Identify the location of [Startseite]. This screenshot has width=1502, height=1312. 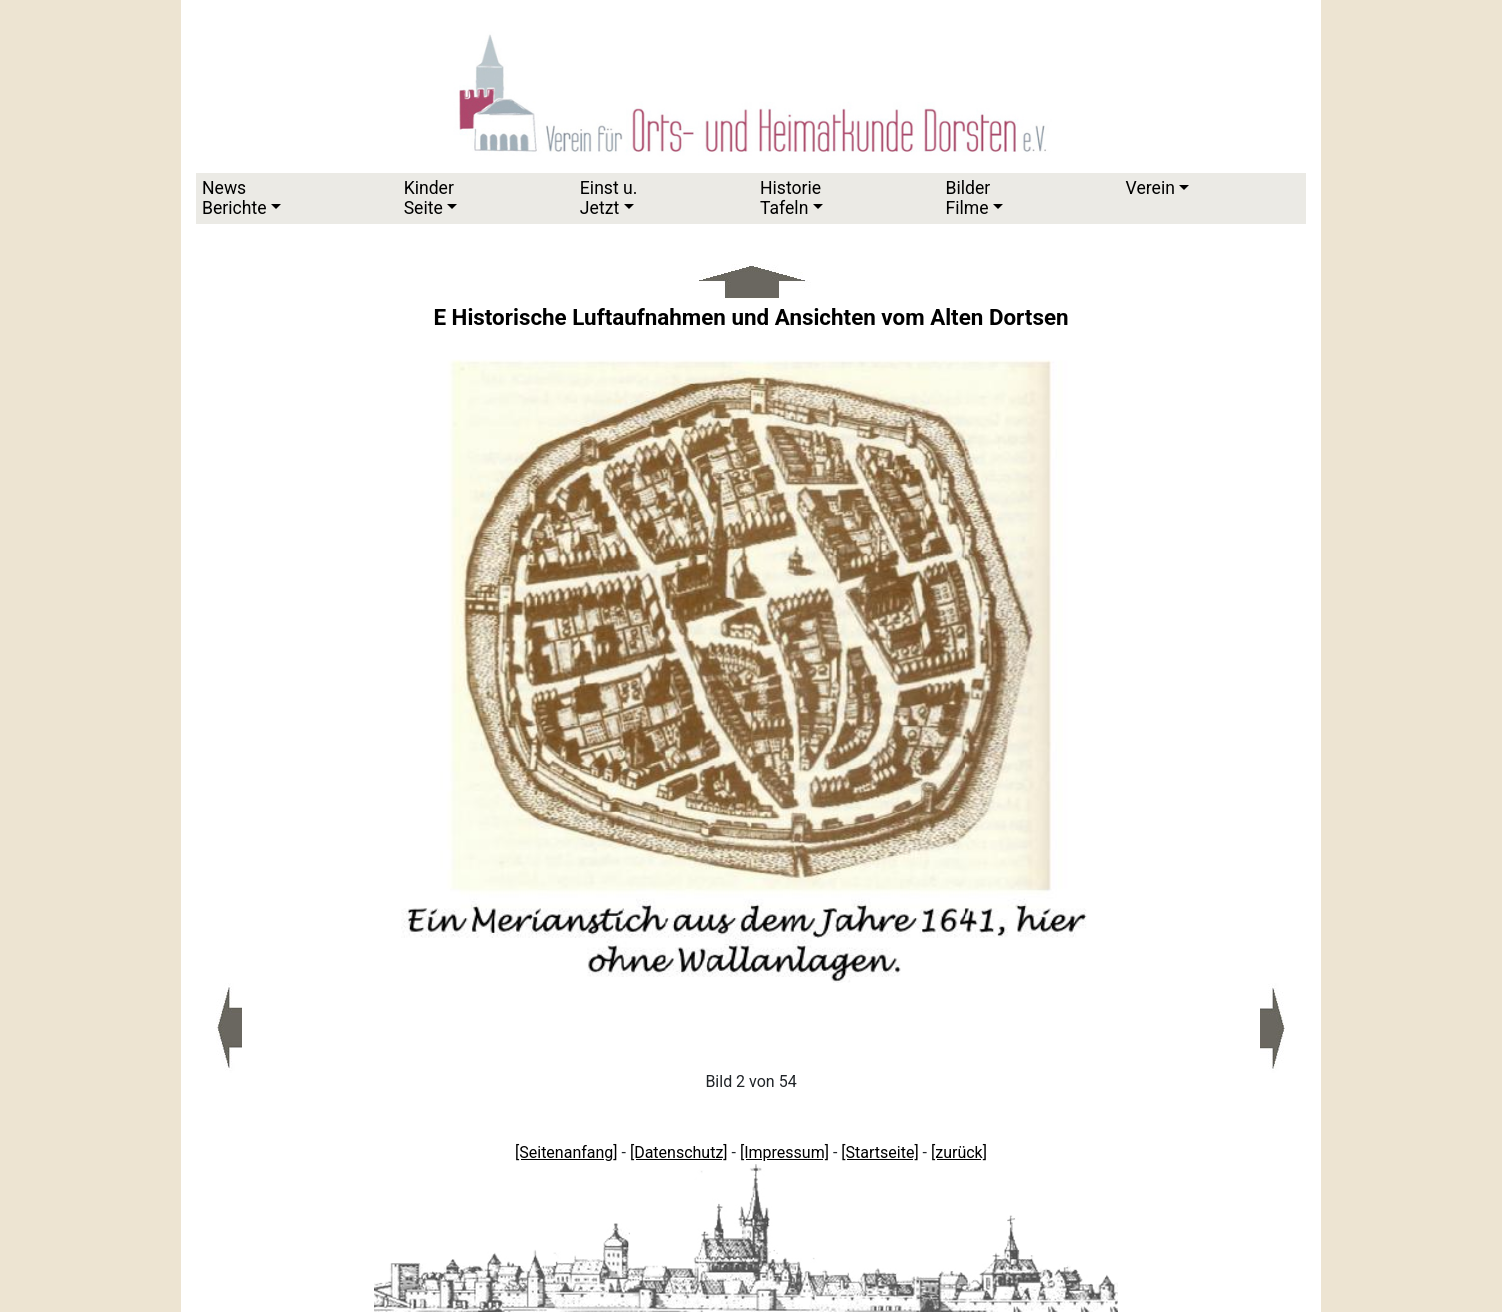
(879, 1152).